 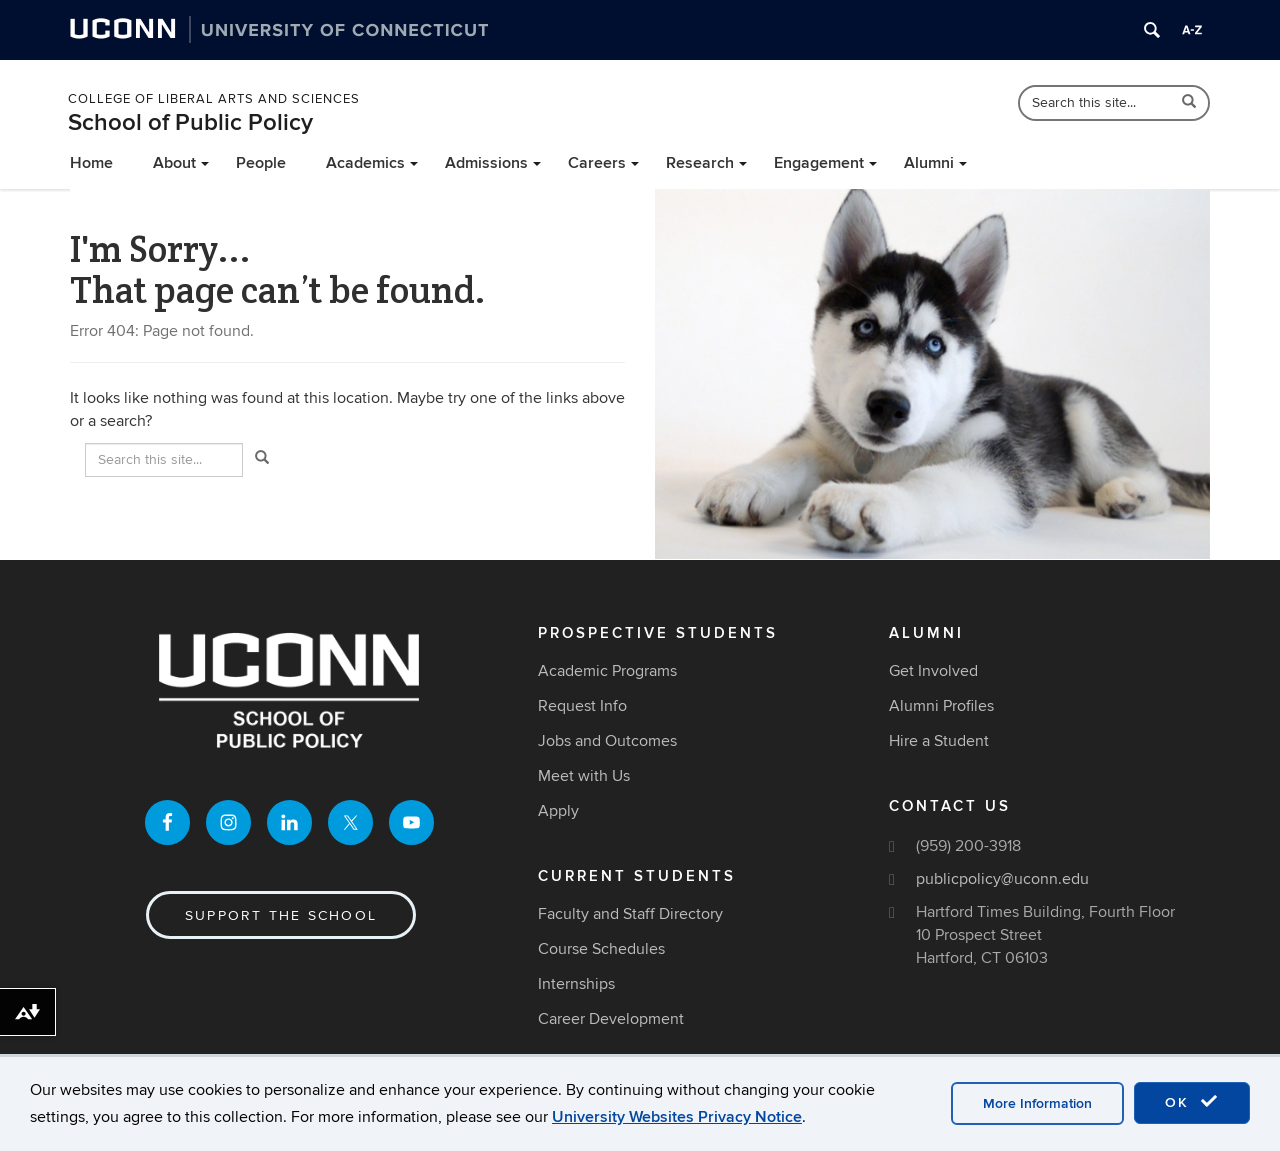 What do you see at coordinates (558, 811) in the screenshot?
I see `Apply` at bounding box center [558, 811].